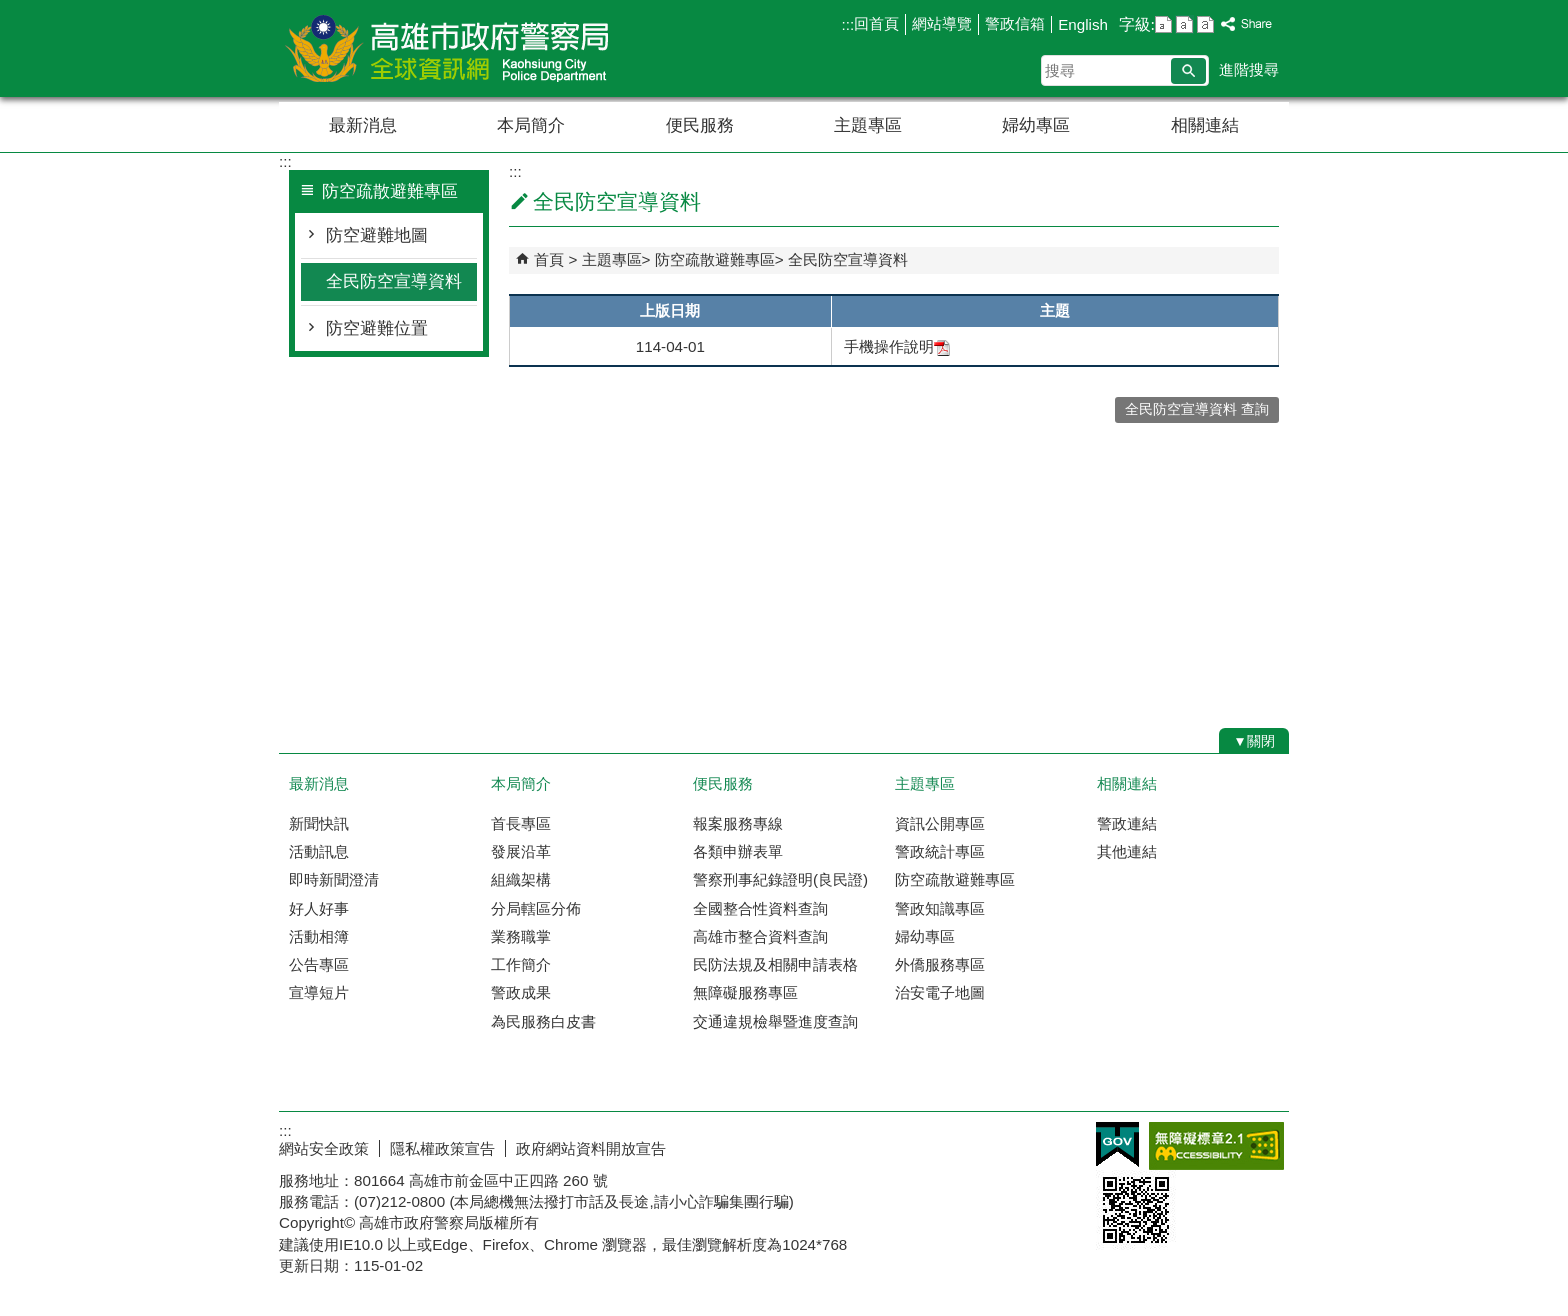 The height and width of the screenshot is (1316, 1568). What do you see at coordinates (377, 235) in the screenshot?
I see `防空避難地圖` at bounding box center [377, 235].